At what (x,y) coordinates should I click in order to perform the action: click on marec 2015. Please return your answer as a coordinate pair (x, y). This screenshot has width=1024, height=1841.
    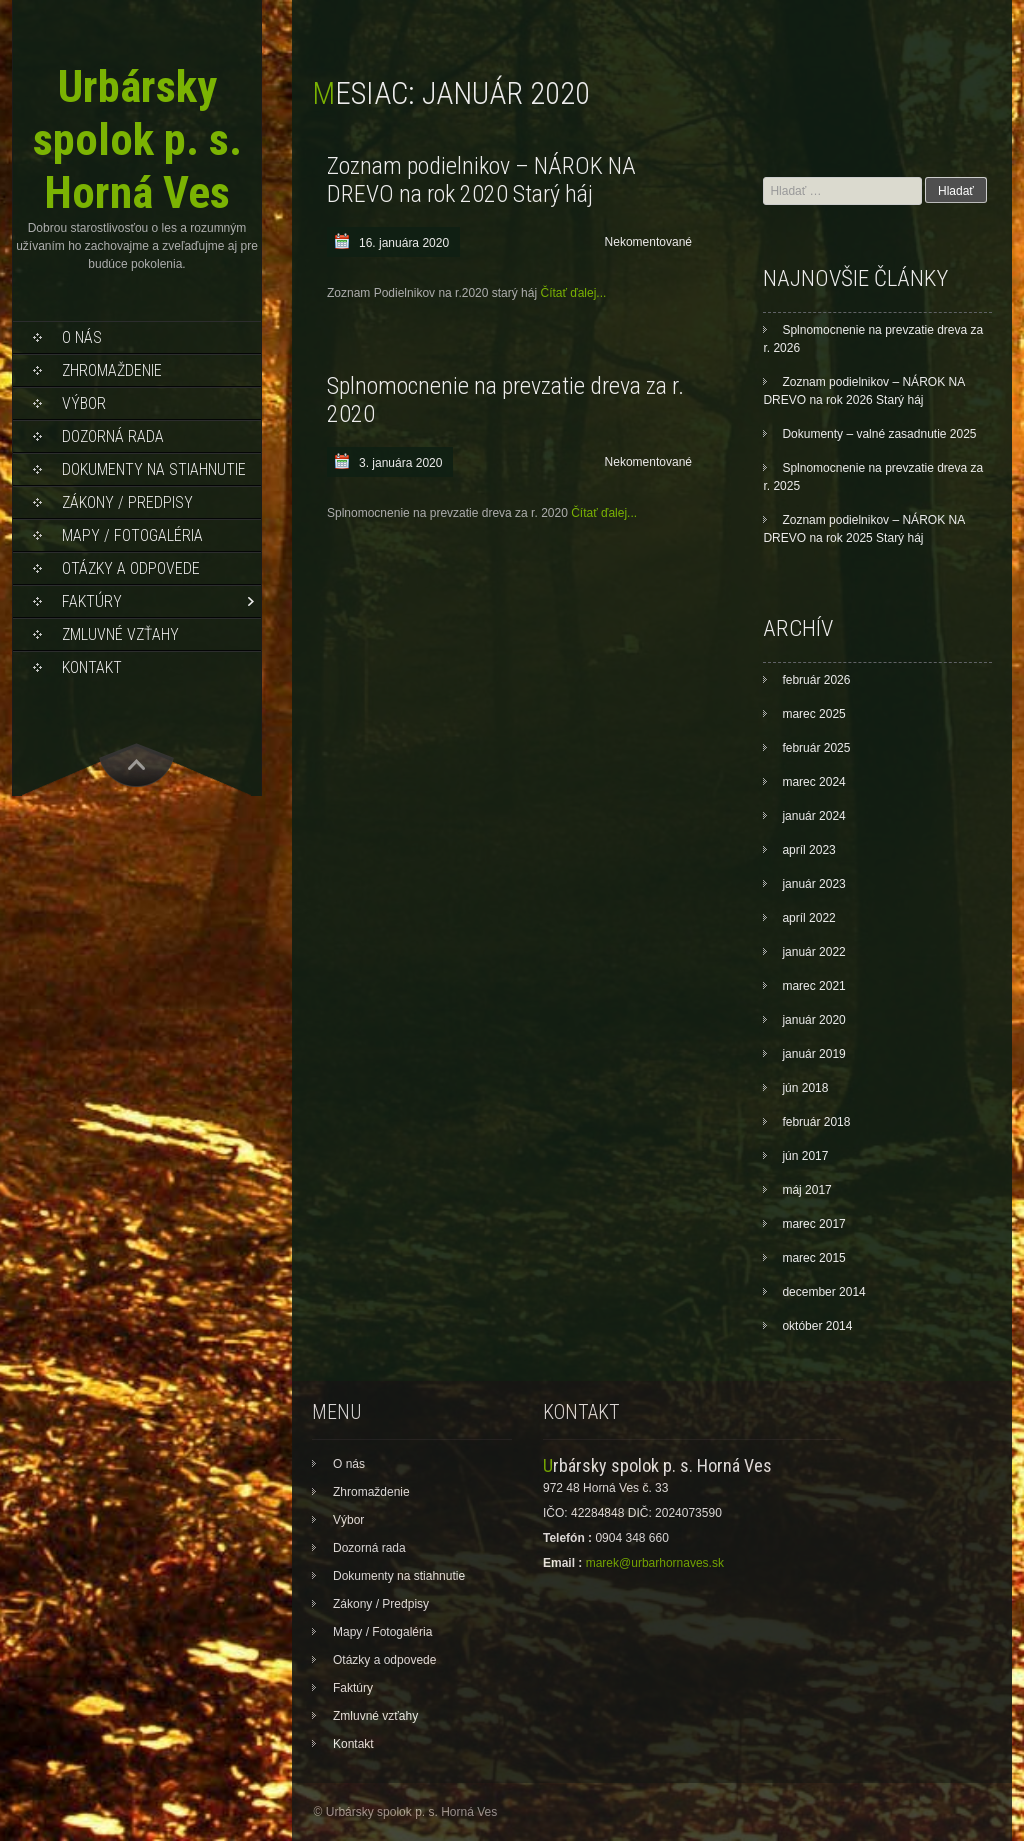
    Looking at the image, I should click on (813, 1258).